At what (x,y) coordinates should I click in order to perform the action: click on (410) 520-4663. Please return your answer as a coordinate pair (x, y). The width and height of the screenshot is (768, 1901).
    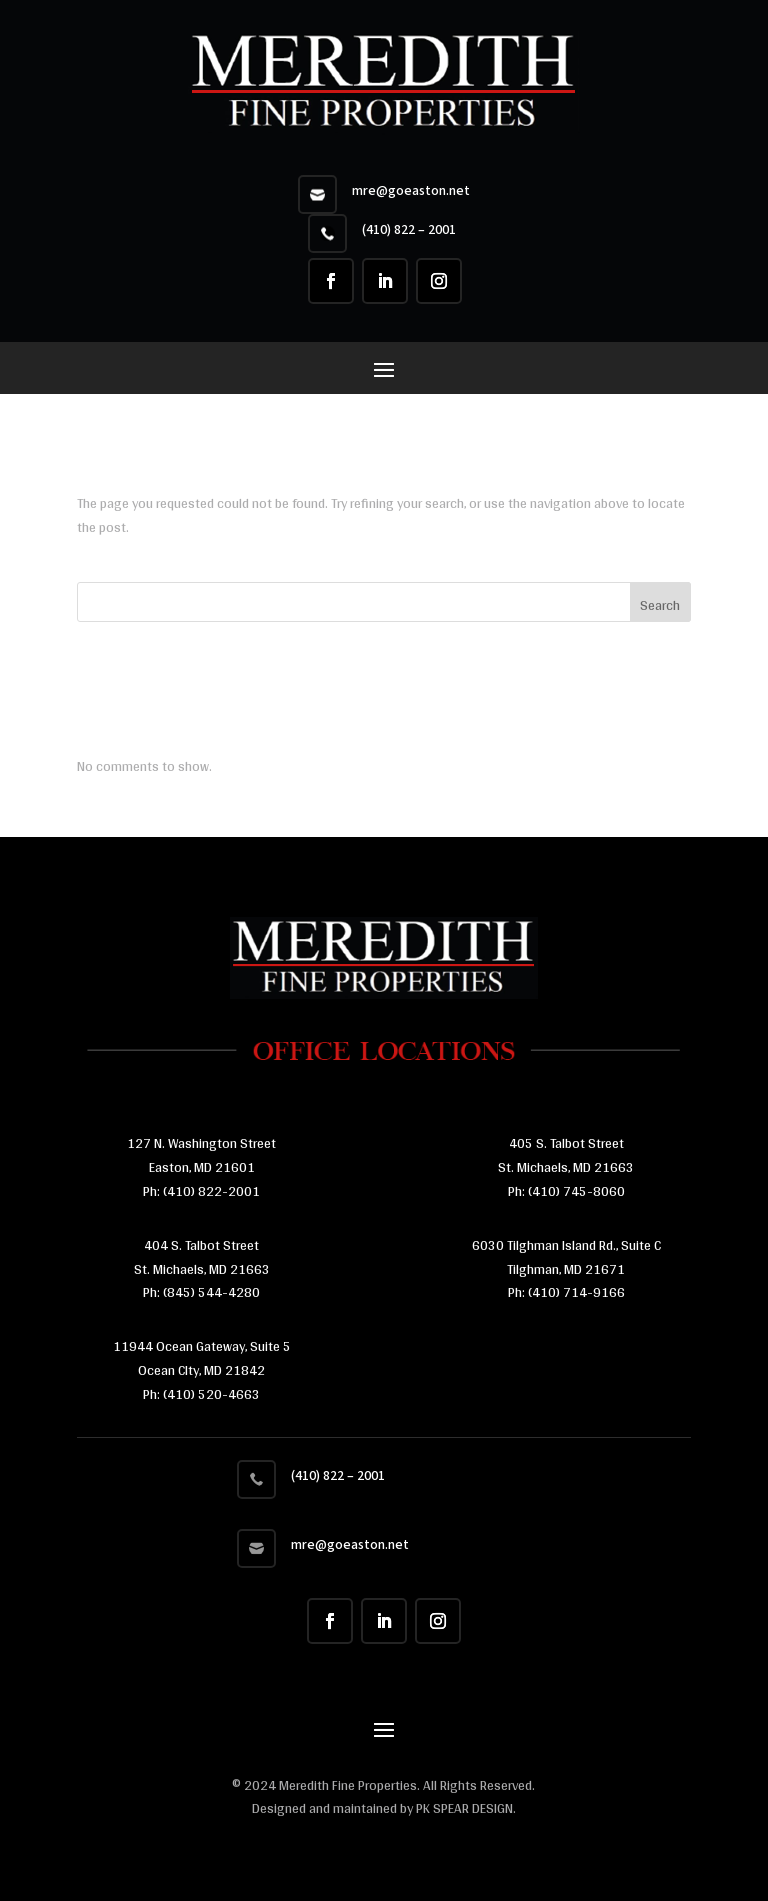
    Looking at the image, I should click on (210, 1394).